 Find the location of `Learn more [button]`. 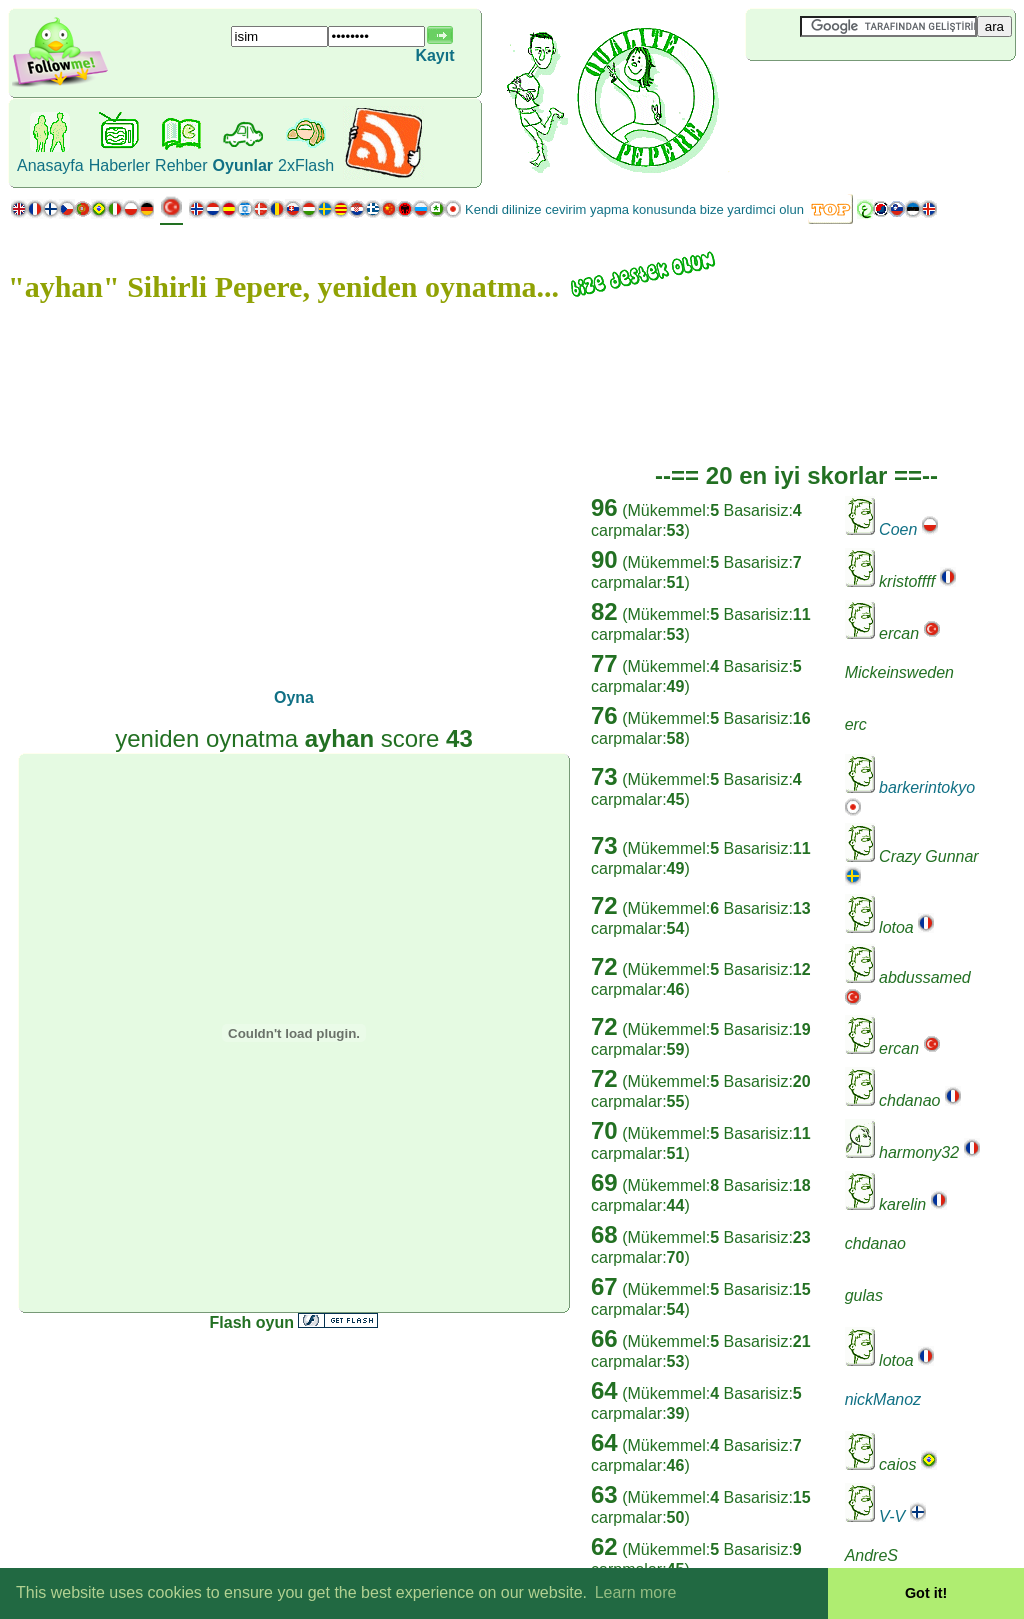

Learn more [button] is located at coordinates (636, 1592).